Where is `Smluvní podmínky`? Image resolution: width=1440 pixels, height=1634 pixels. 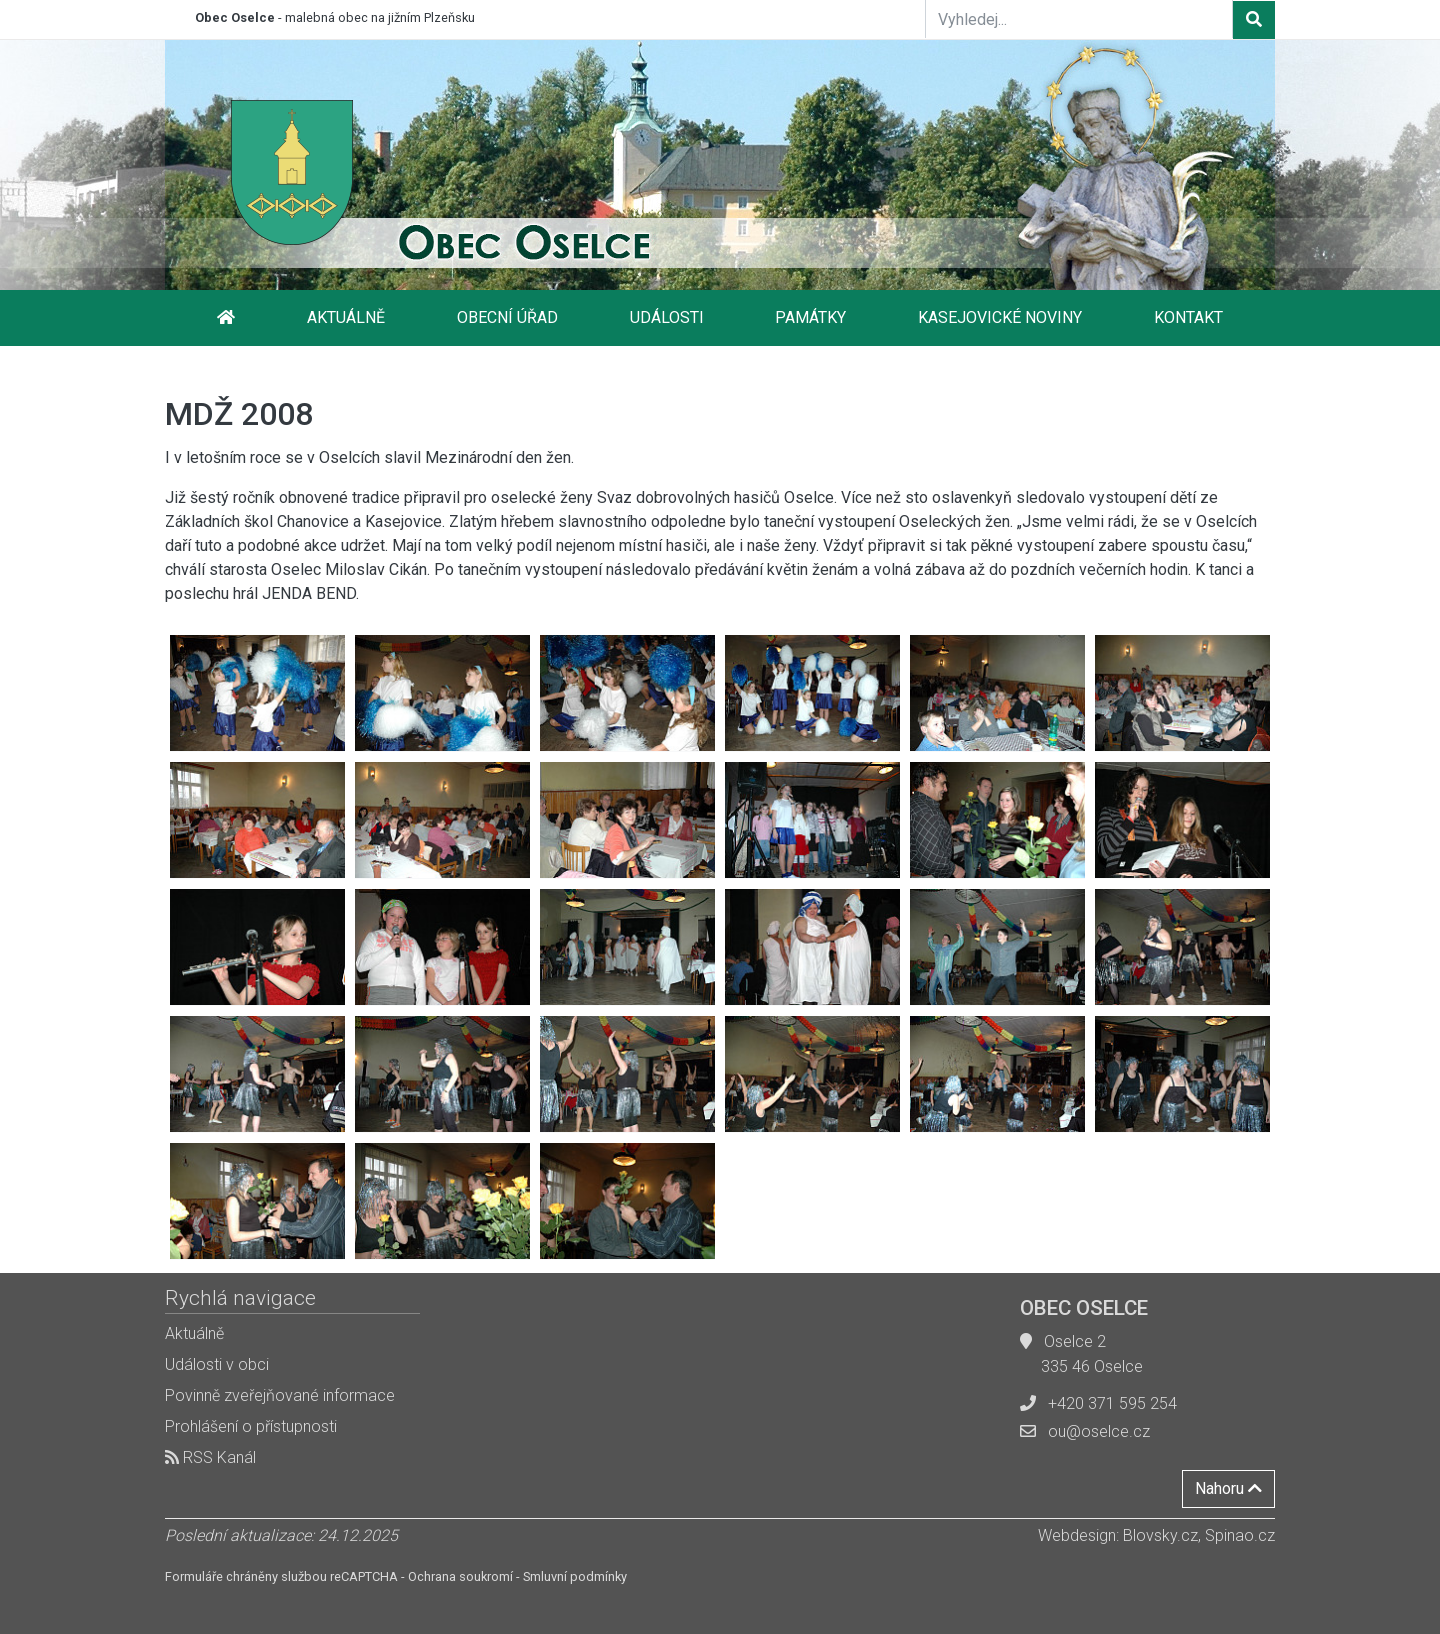 Smluvní podmínky is located at coordinates (575, 1576).